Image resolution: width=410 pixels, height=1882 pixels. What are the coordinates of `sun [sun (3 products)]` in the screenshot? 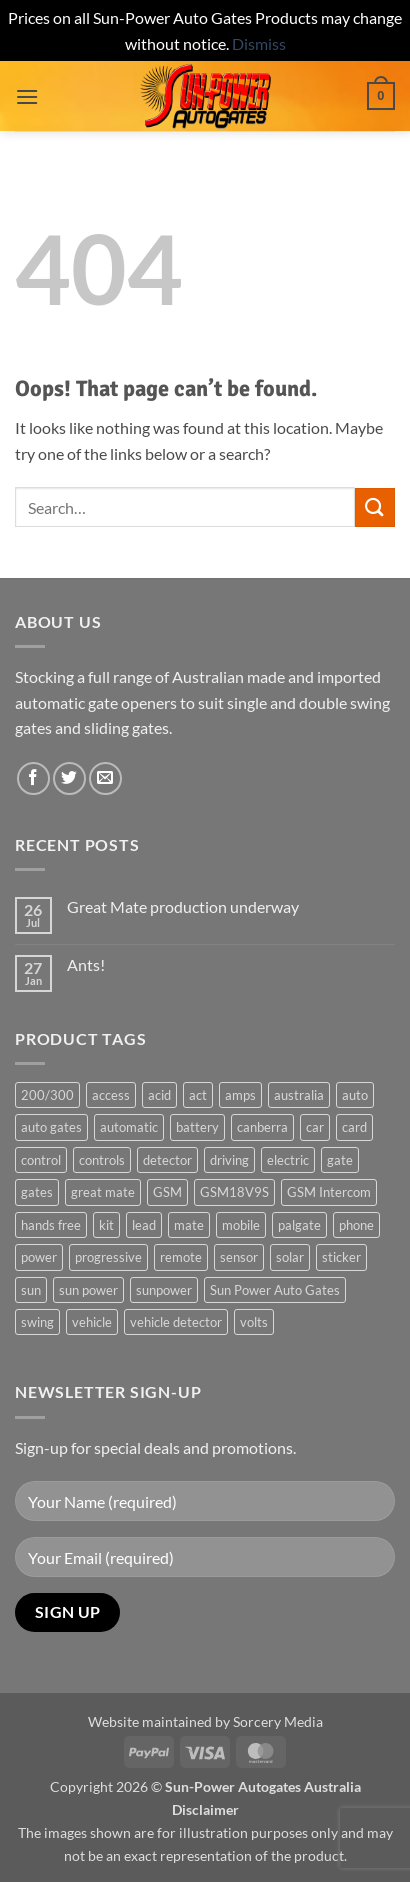 It's located at (31, 1290).